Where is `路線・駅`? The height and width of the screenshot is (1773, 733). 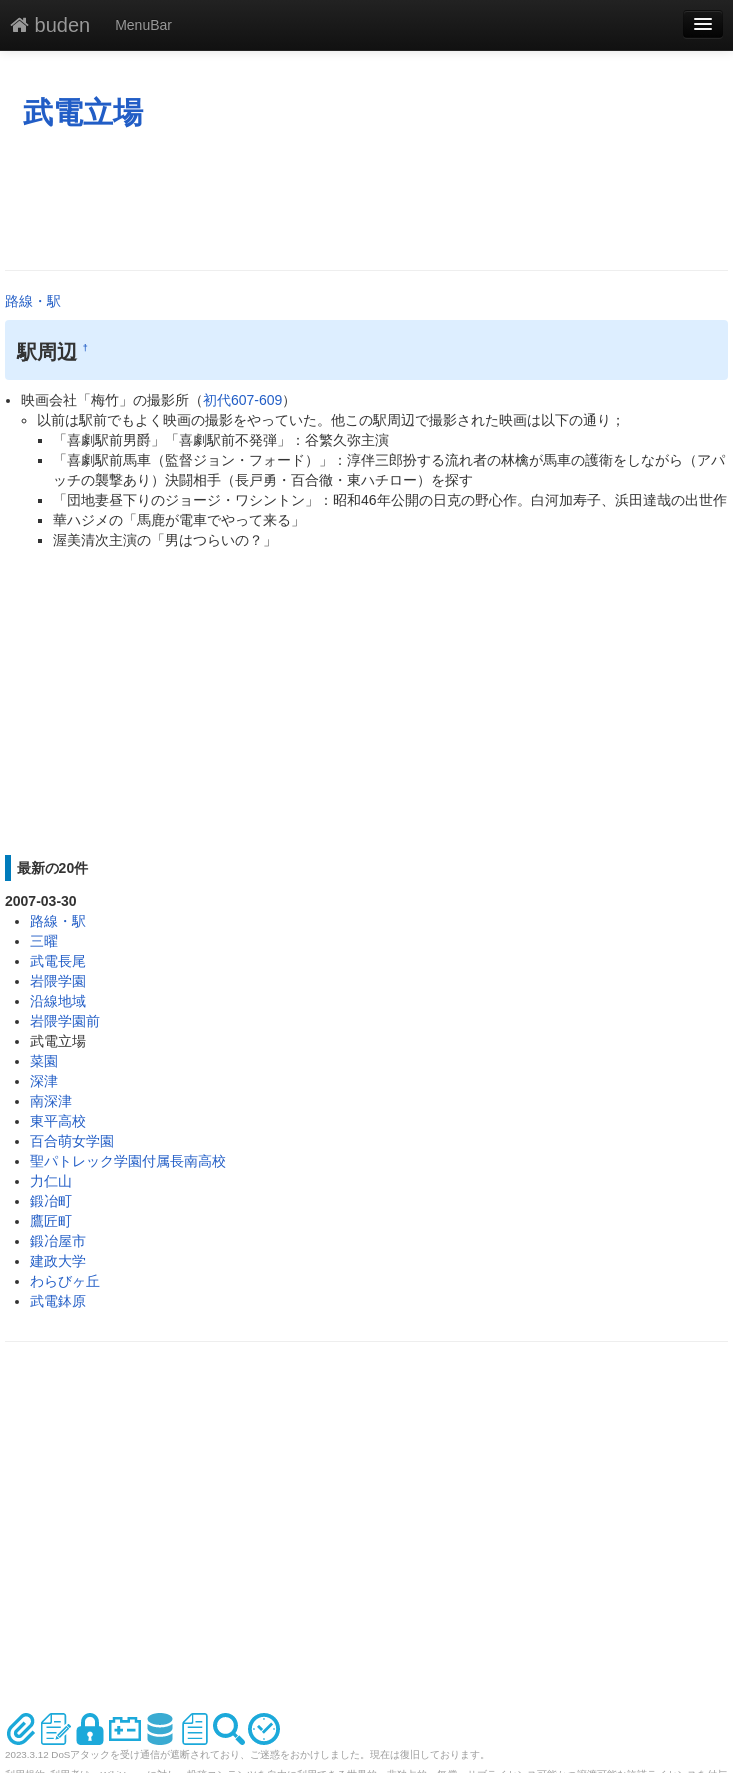
路線・駅 is located at coordinates (33, 301).